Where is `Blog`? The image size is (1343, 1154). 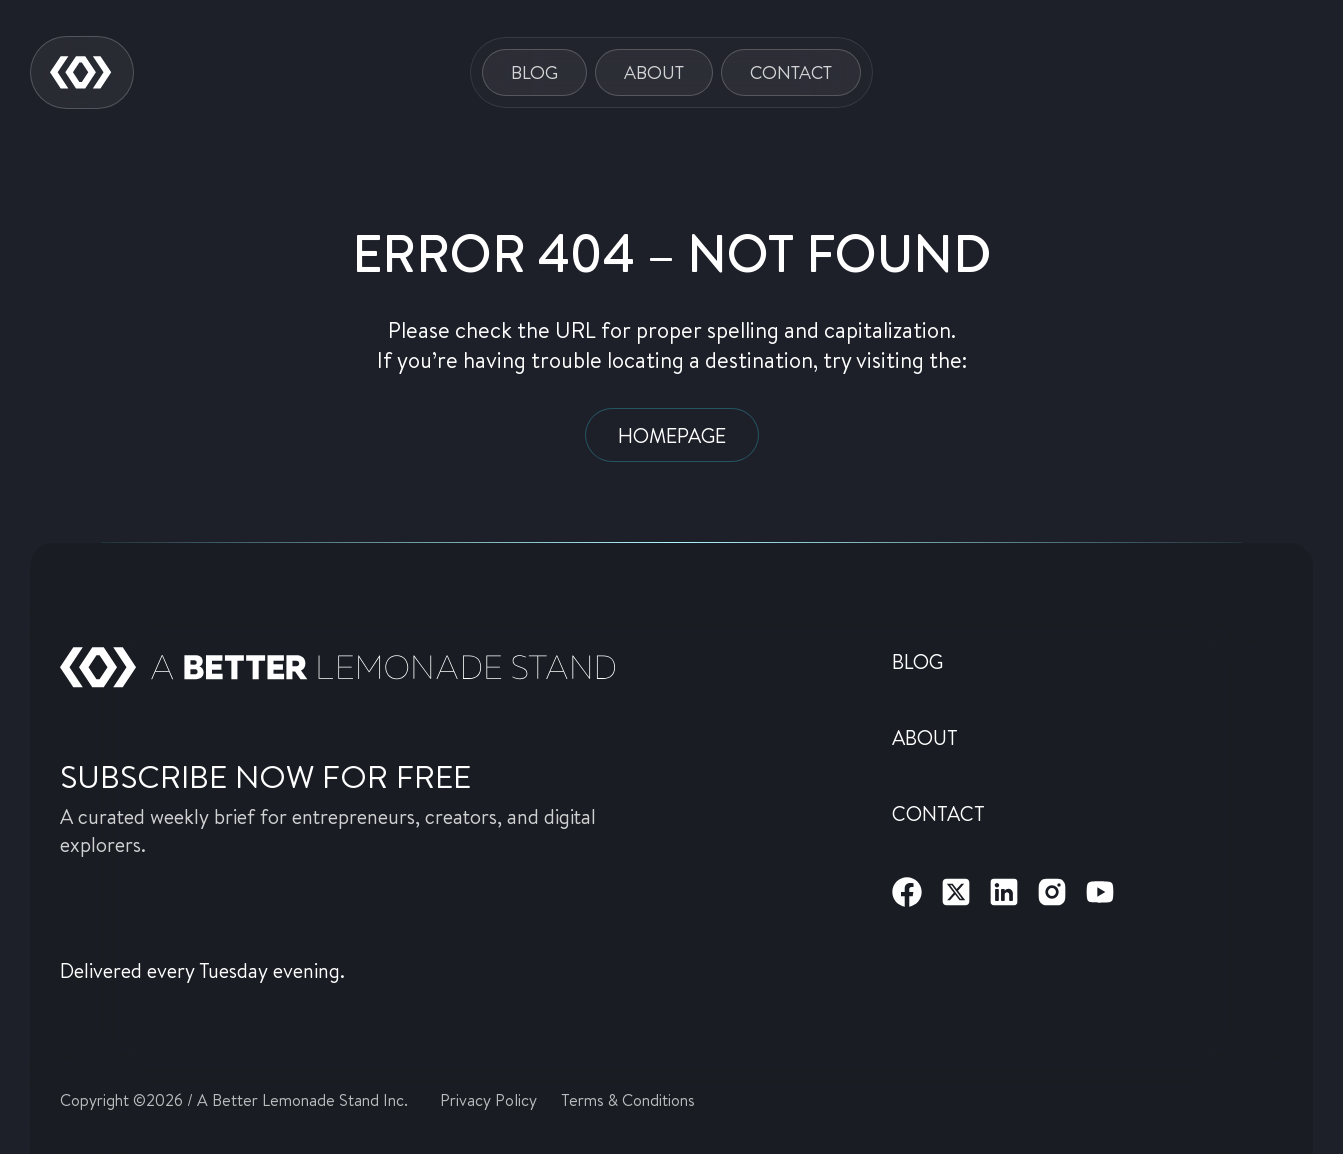
Blog is located at coordinates (534, 72).